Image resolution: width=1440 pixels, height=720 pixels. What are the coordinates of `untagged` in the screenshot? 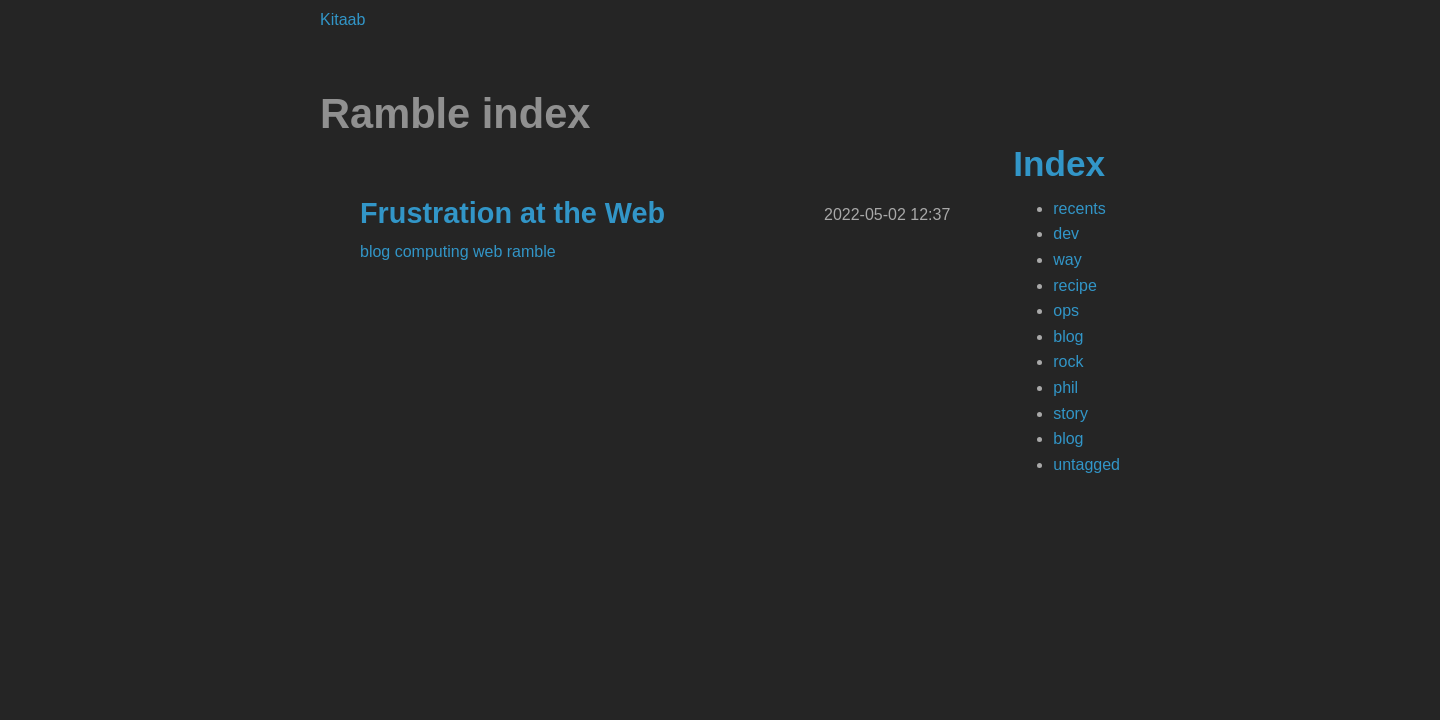 It's located at (1086, 464).